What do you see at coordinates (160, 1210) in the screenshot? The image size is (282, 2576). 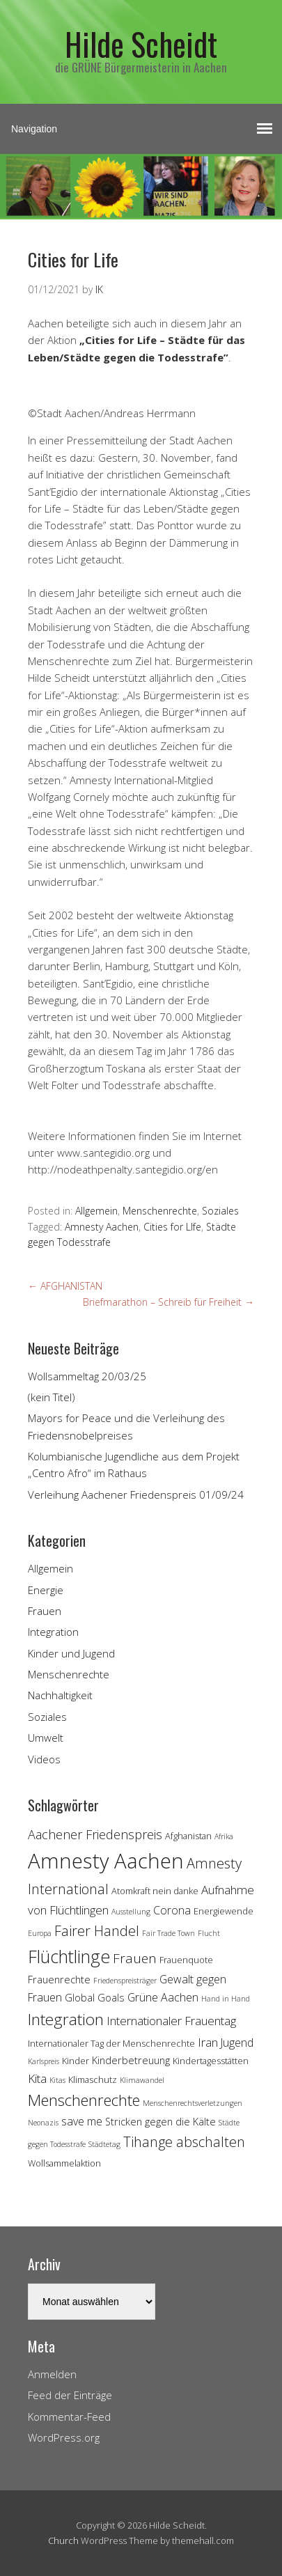 I see `Menschenrechte` at bounding box center [160, 1210].